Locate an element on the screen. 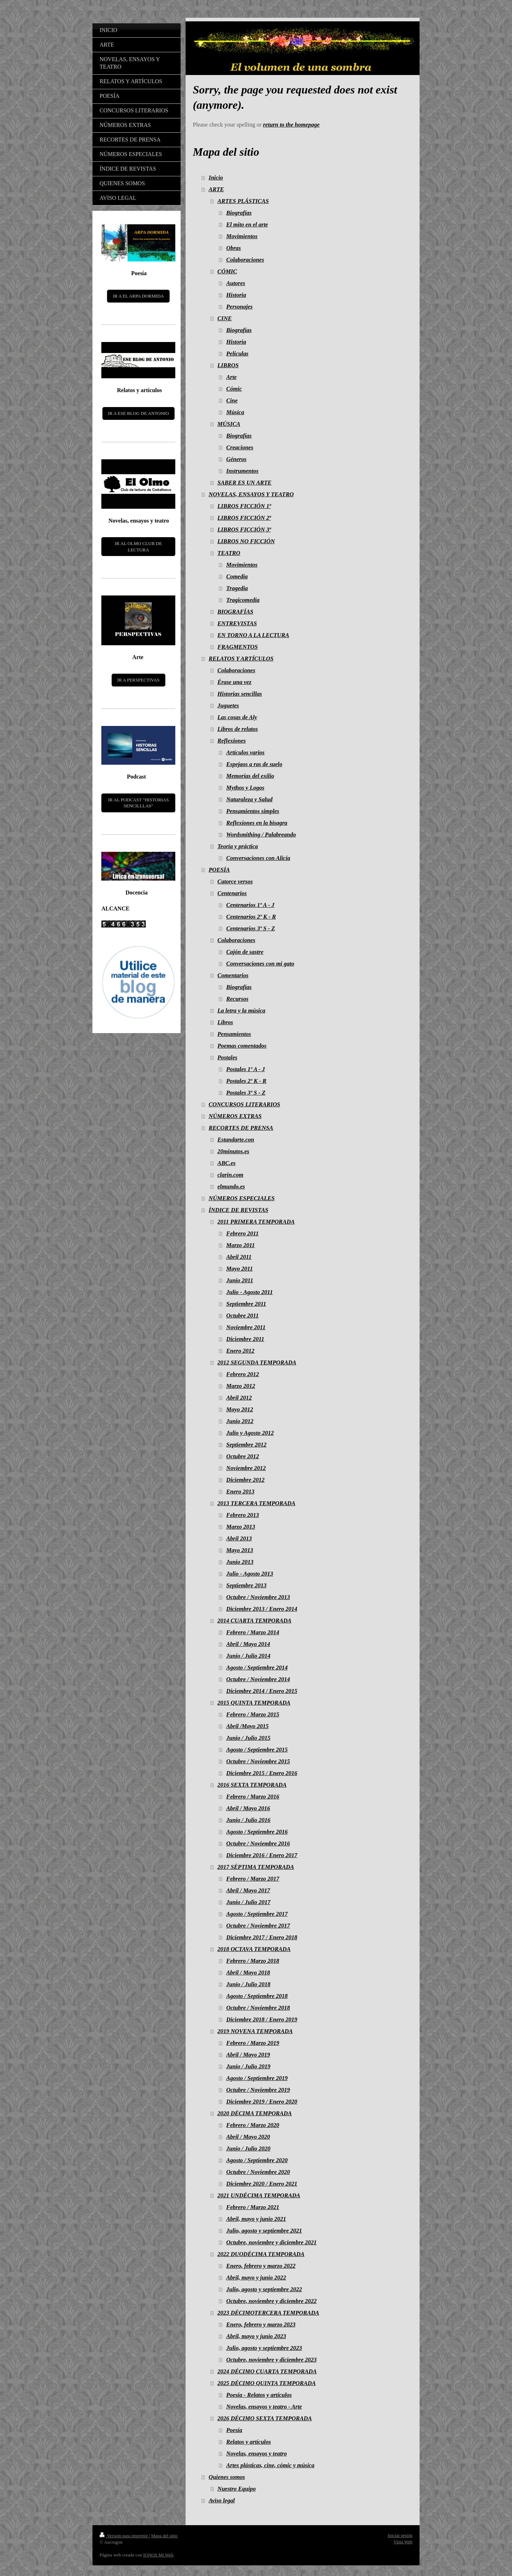 Image resolution: width=512 pixels, height=2576 pixels. NOVELAS, ENSAYOS Y TEATRO is located at coordinates (251, 494).